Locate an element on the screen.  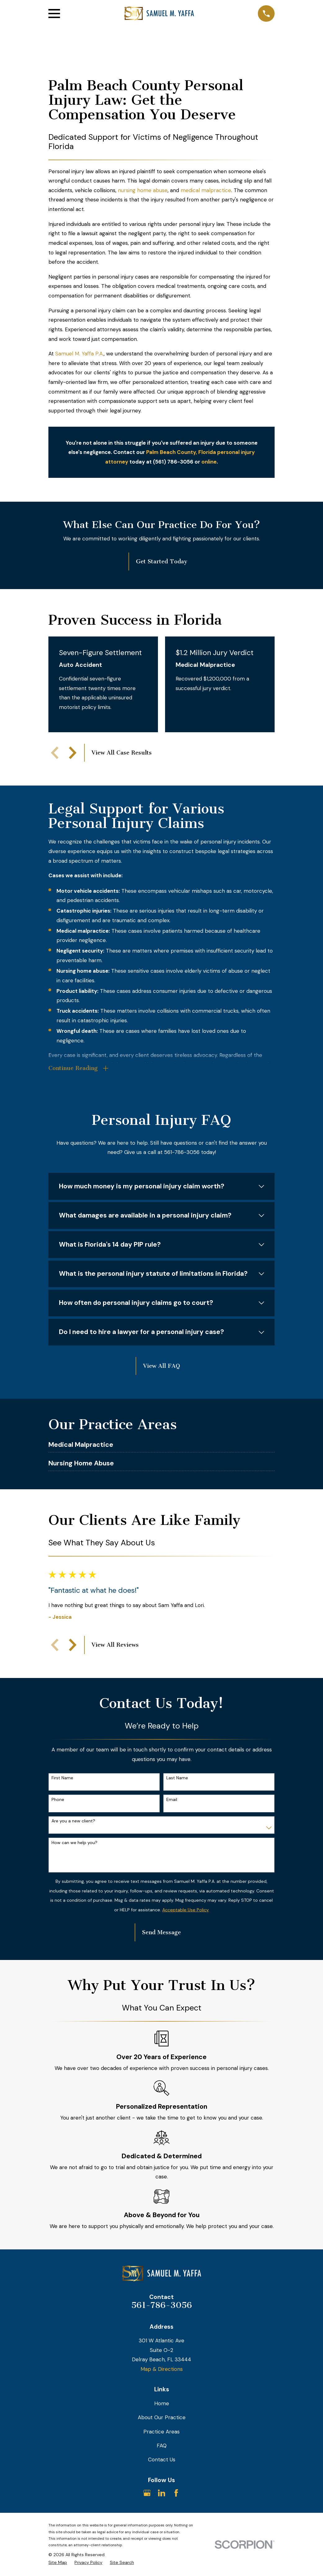
Map & Directions is located at coordinates (162, 2369).